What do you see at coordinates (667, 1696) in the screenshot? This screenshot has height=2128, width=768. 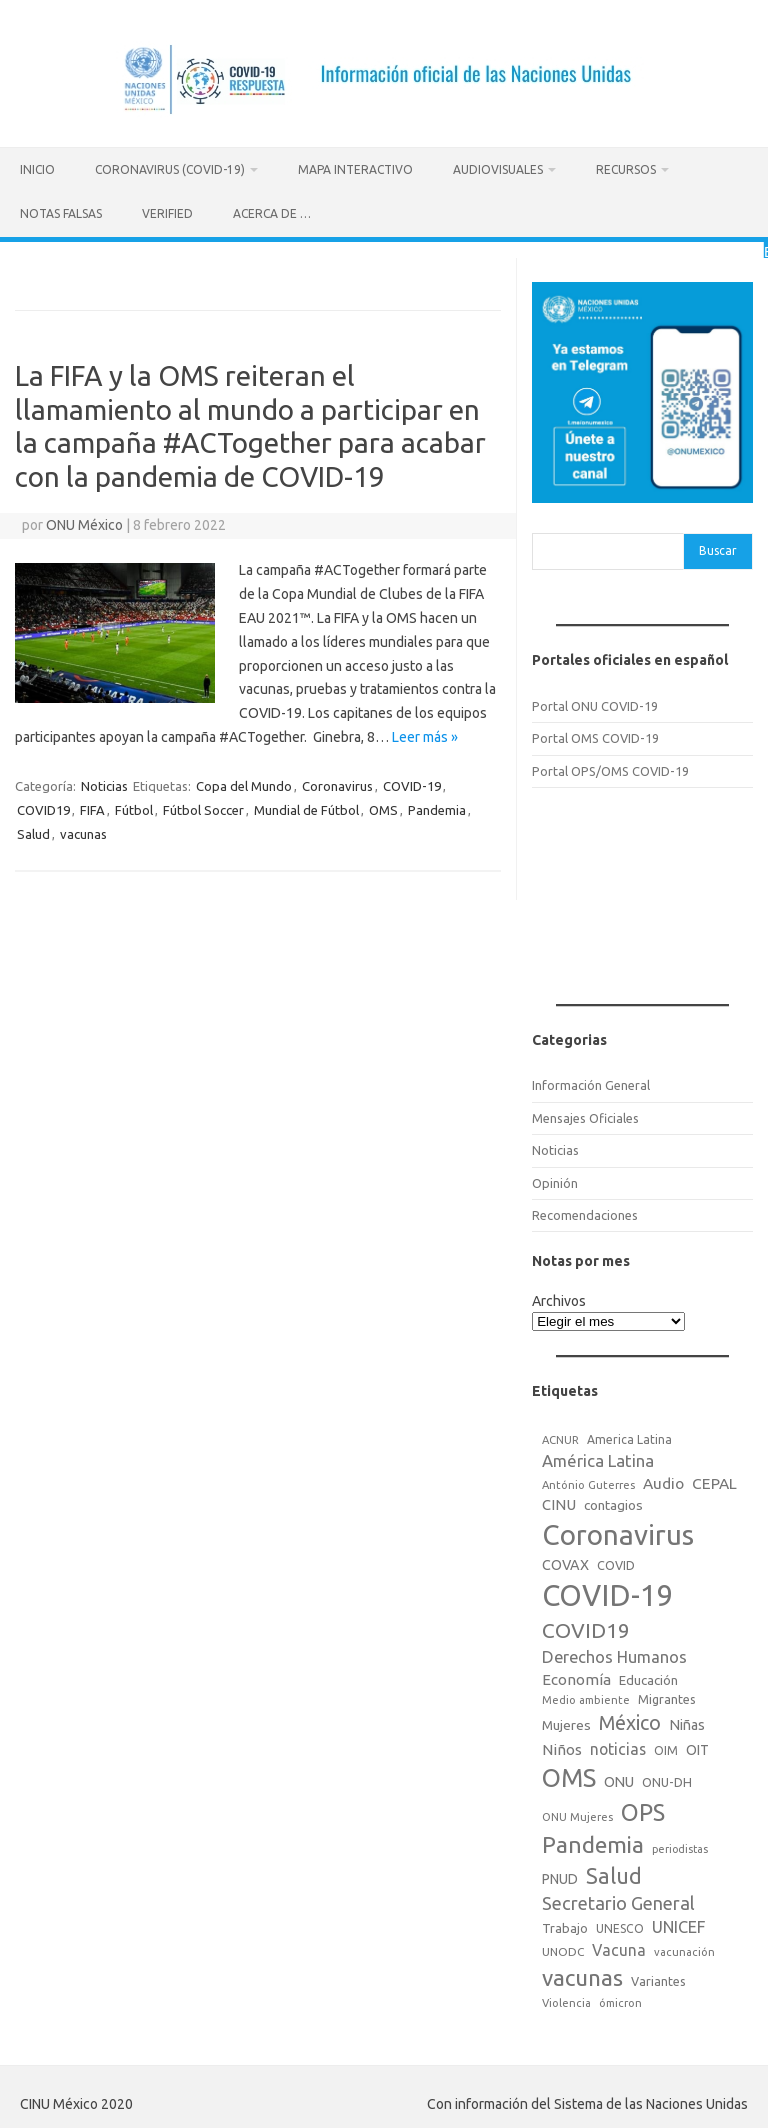 I see `Migrantes [Migrantes (21 elementos)]` at bounding box center [667, 1696].